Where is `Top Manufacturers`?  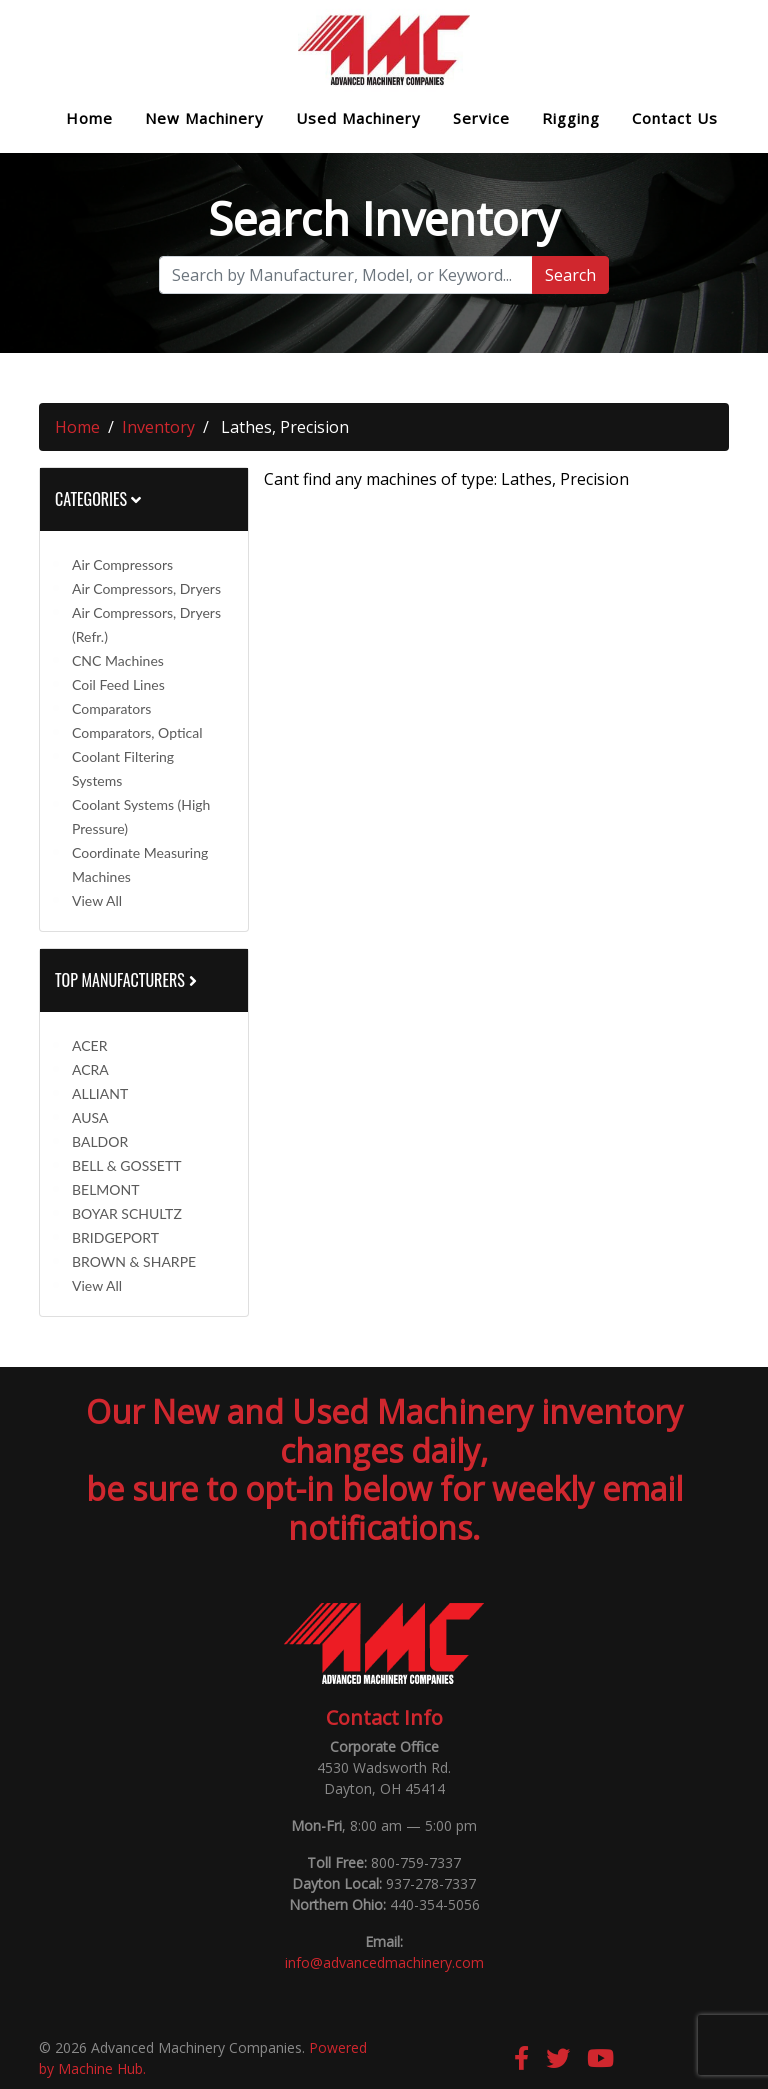 Top Manufacturers is located at coordinates (128, 980).